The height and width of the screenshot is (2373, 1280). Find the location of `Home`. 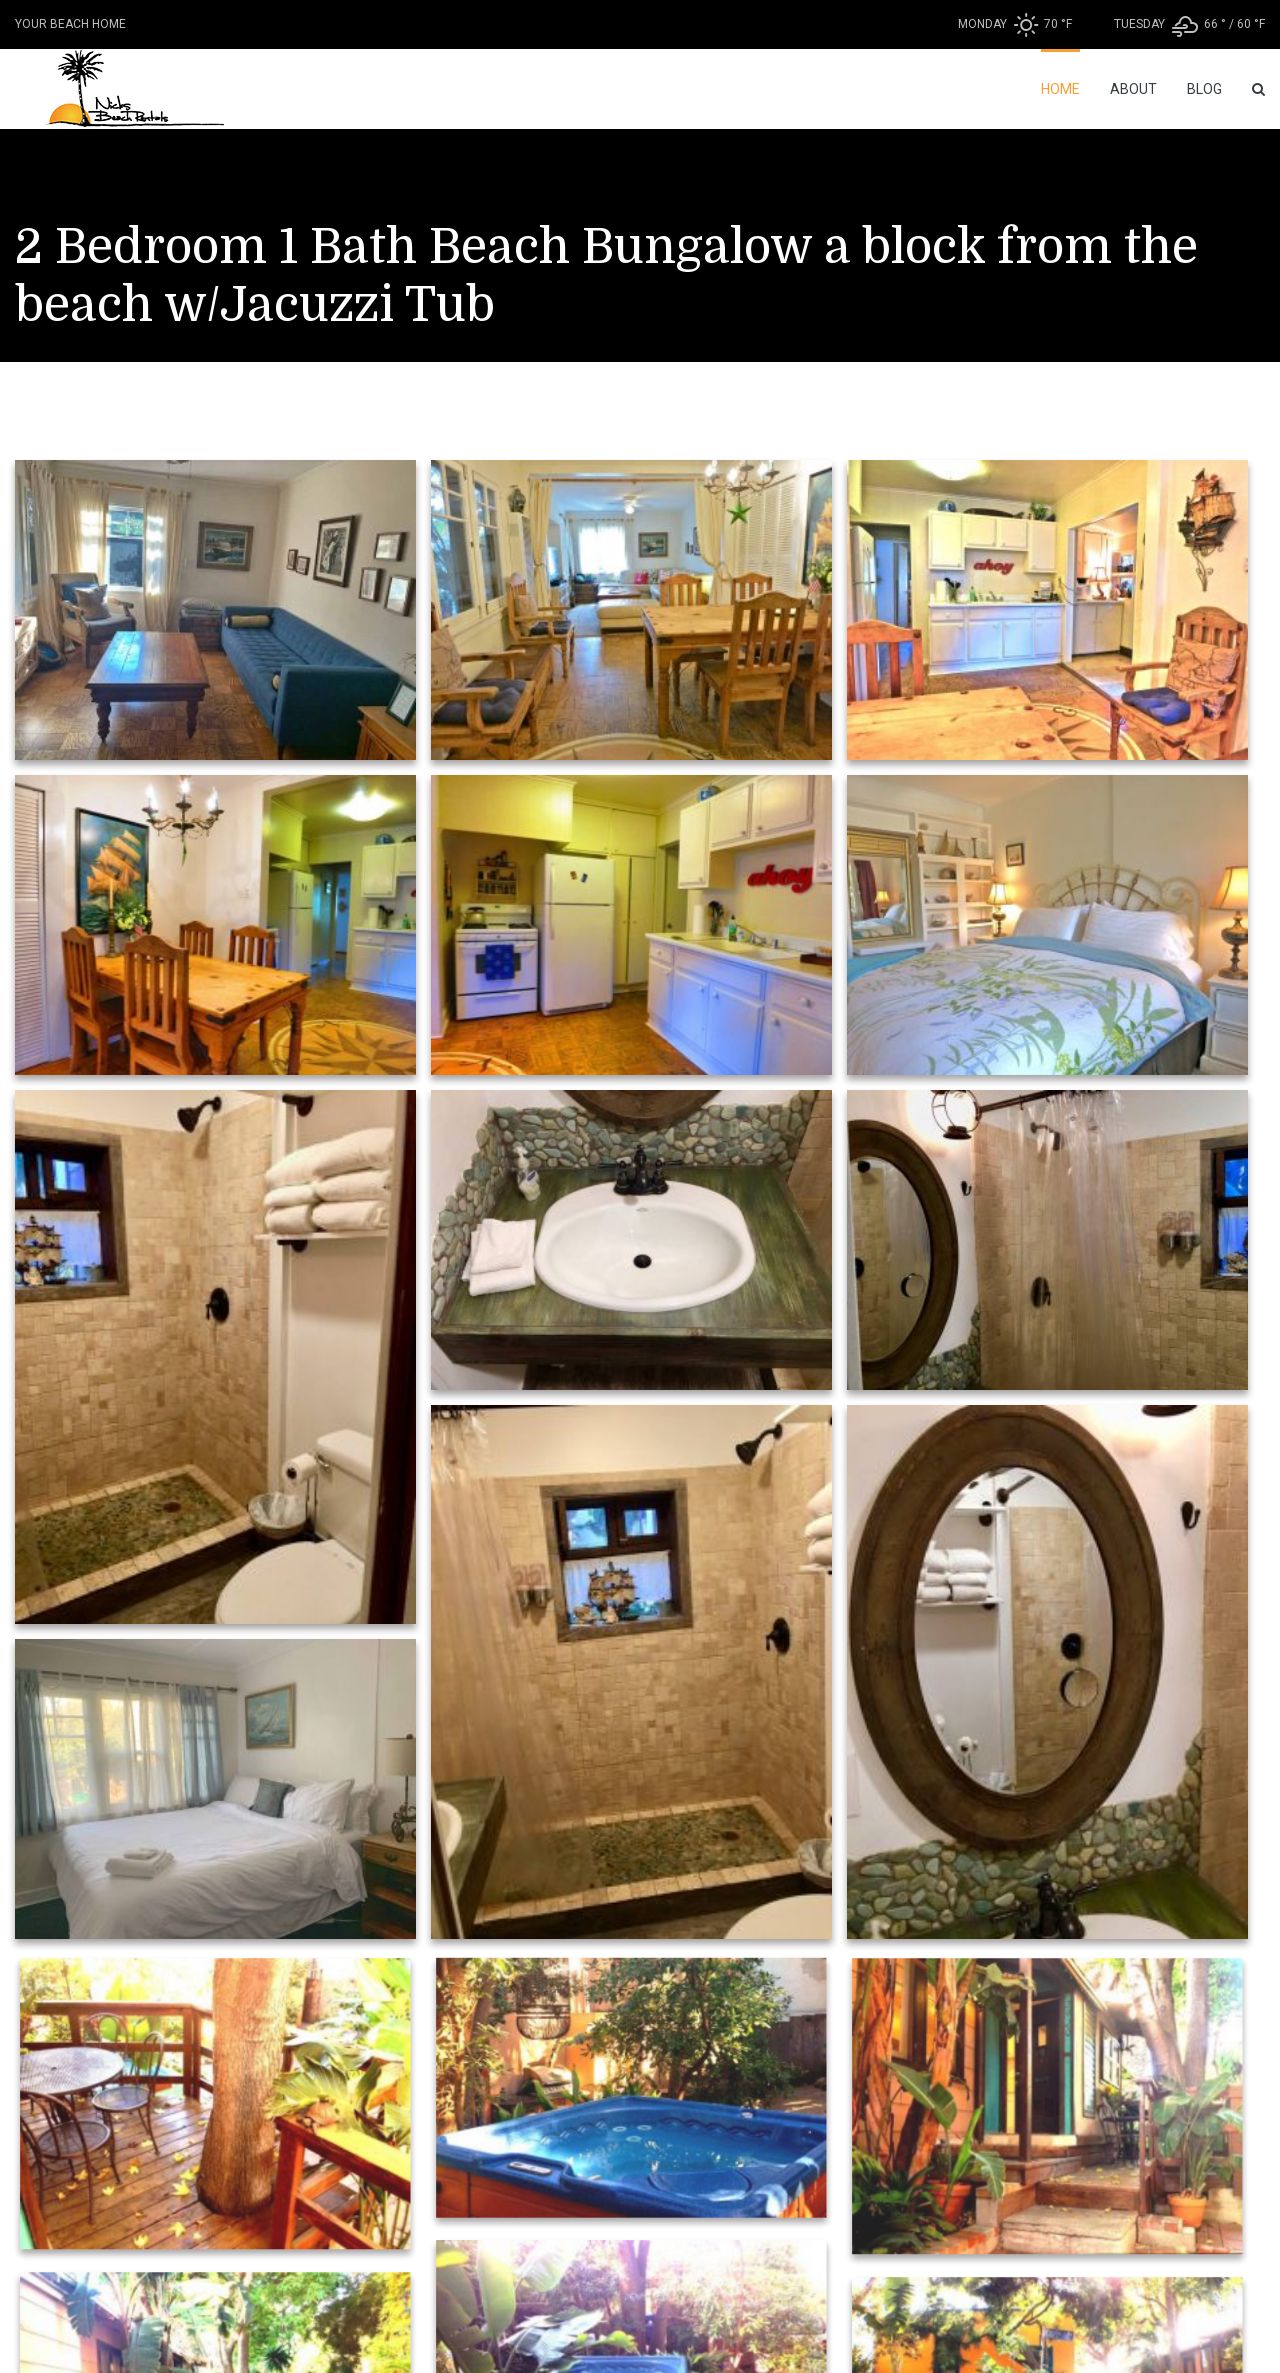

Home is located at coordinates (1060, 89).